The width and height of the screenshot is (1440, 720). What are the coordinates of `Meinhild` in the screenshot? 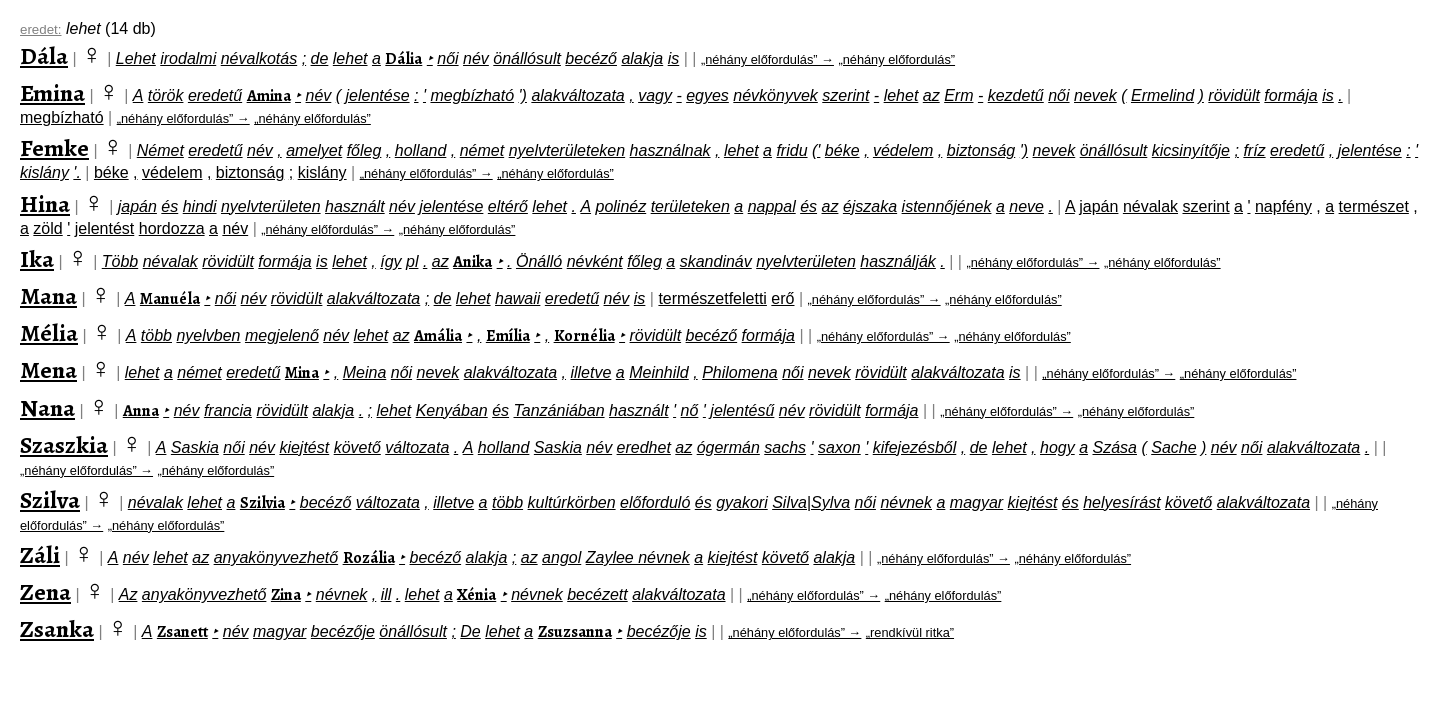 It's located at (659, 372).